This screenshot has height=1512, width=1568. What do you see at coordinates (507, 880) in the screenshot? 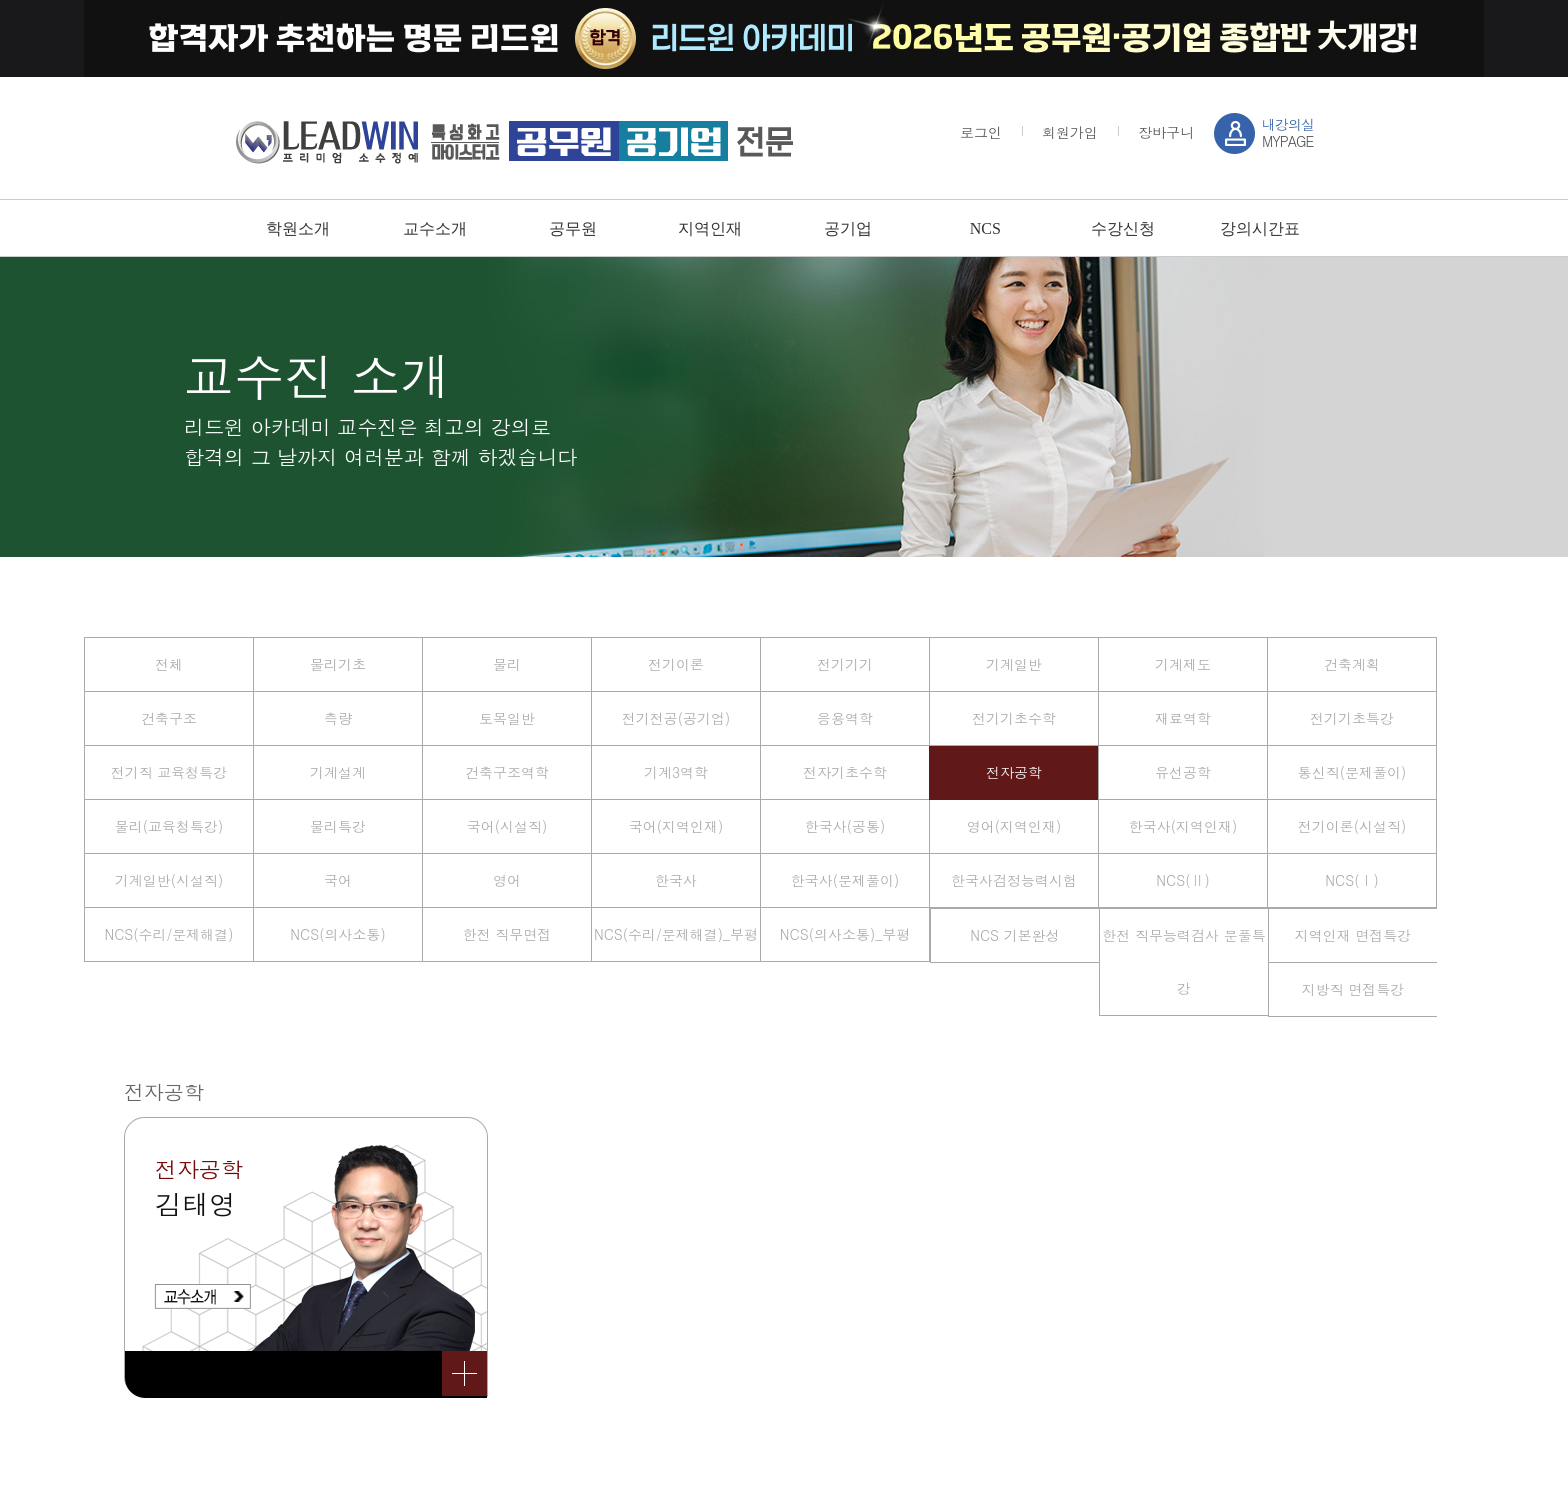
I see `영어` at bounding box center [507, 880].